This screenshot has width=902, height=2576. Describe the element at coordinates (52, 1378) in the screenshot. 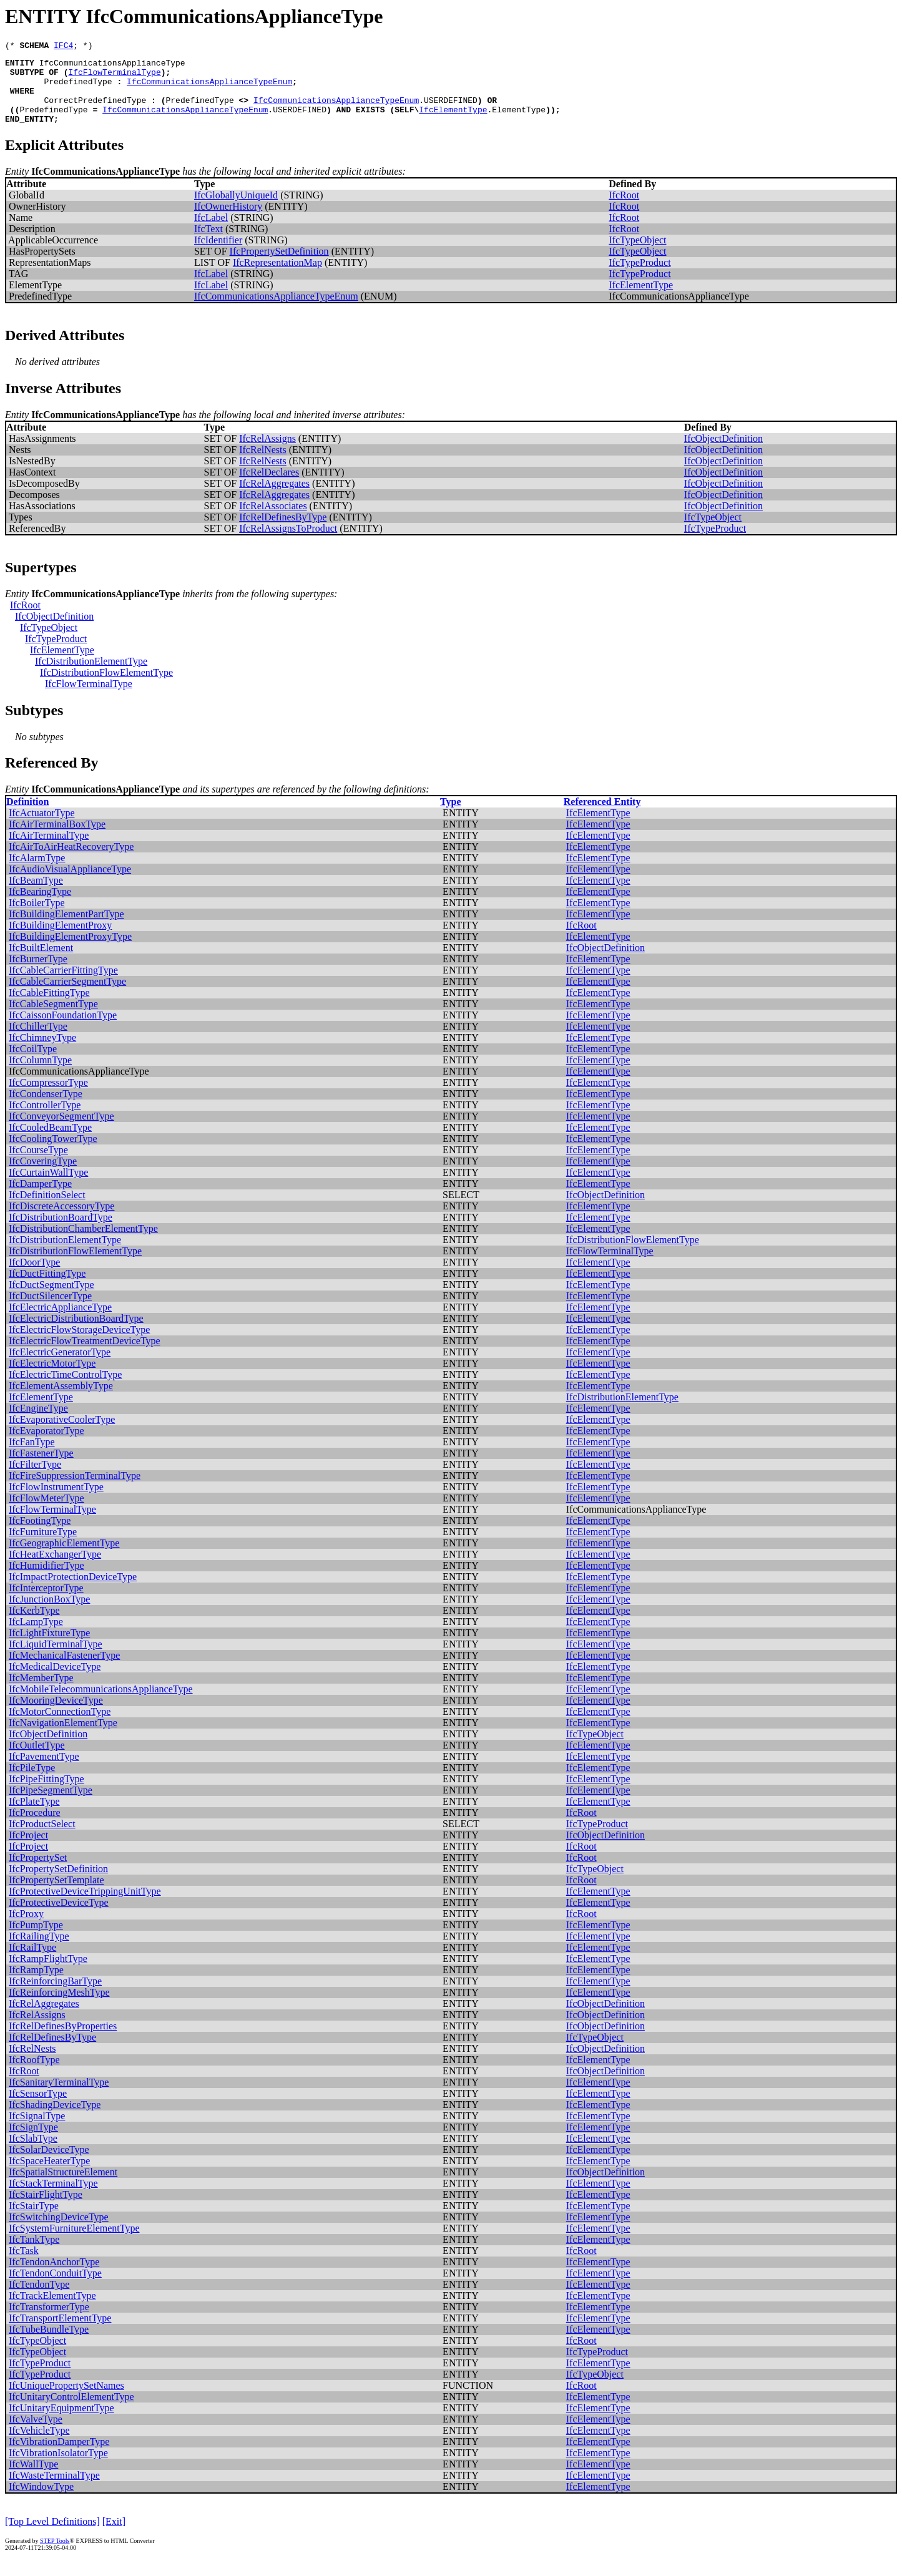

I see `IfcElectricMotorType` at that location.